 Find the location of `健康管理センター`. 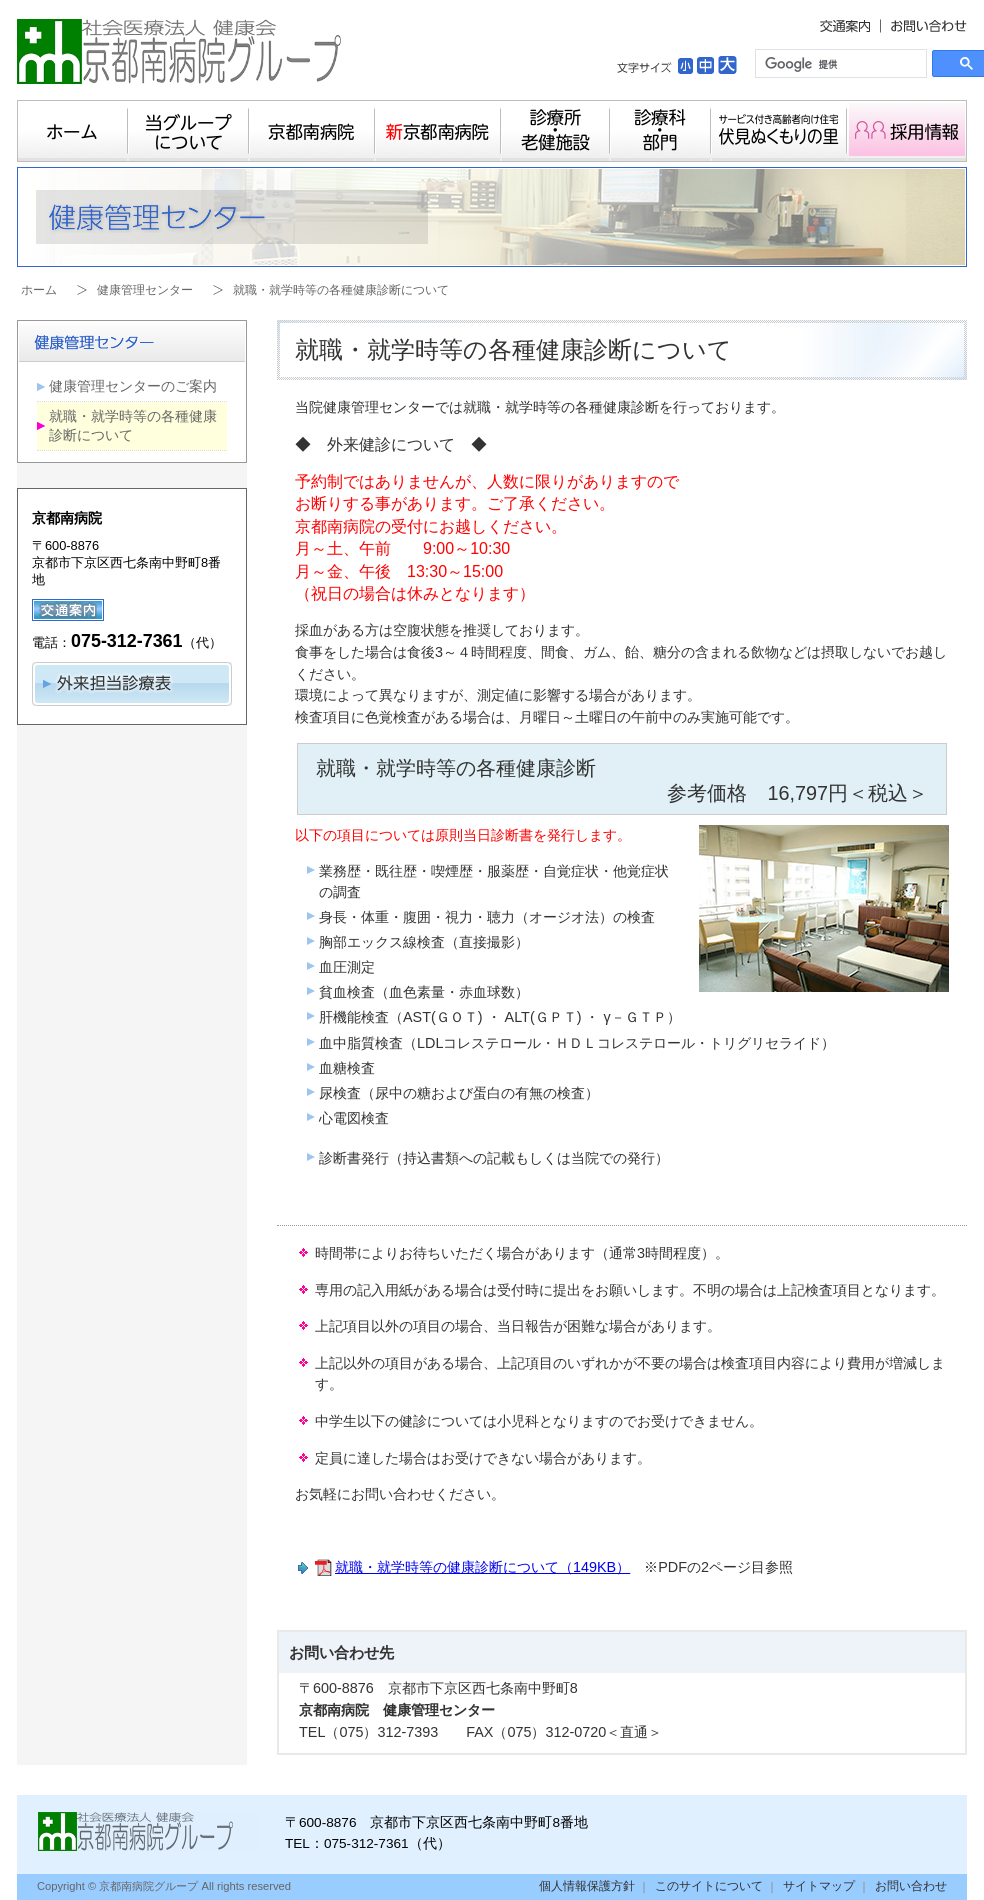

健康管理センター is located at coordinates (145, 290).